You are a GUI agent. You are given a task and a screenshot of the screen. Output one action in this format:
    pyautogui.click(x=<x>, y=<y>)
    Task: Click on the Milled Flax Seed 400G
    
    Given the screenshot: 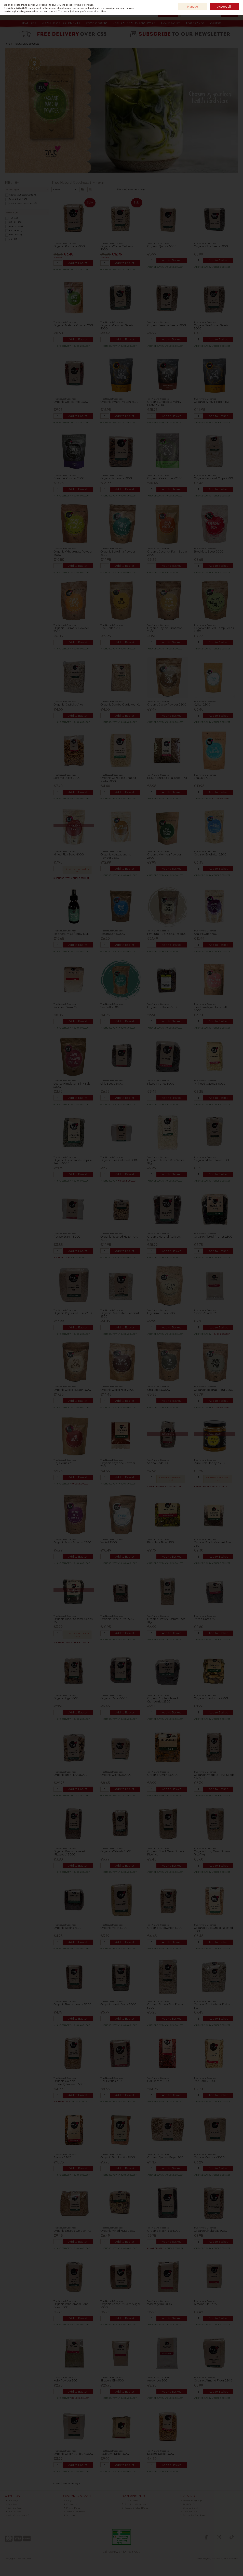 What is the action you would take?
    pyautogui.click(x=68, y=854)
    